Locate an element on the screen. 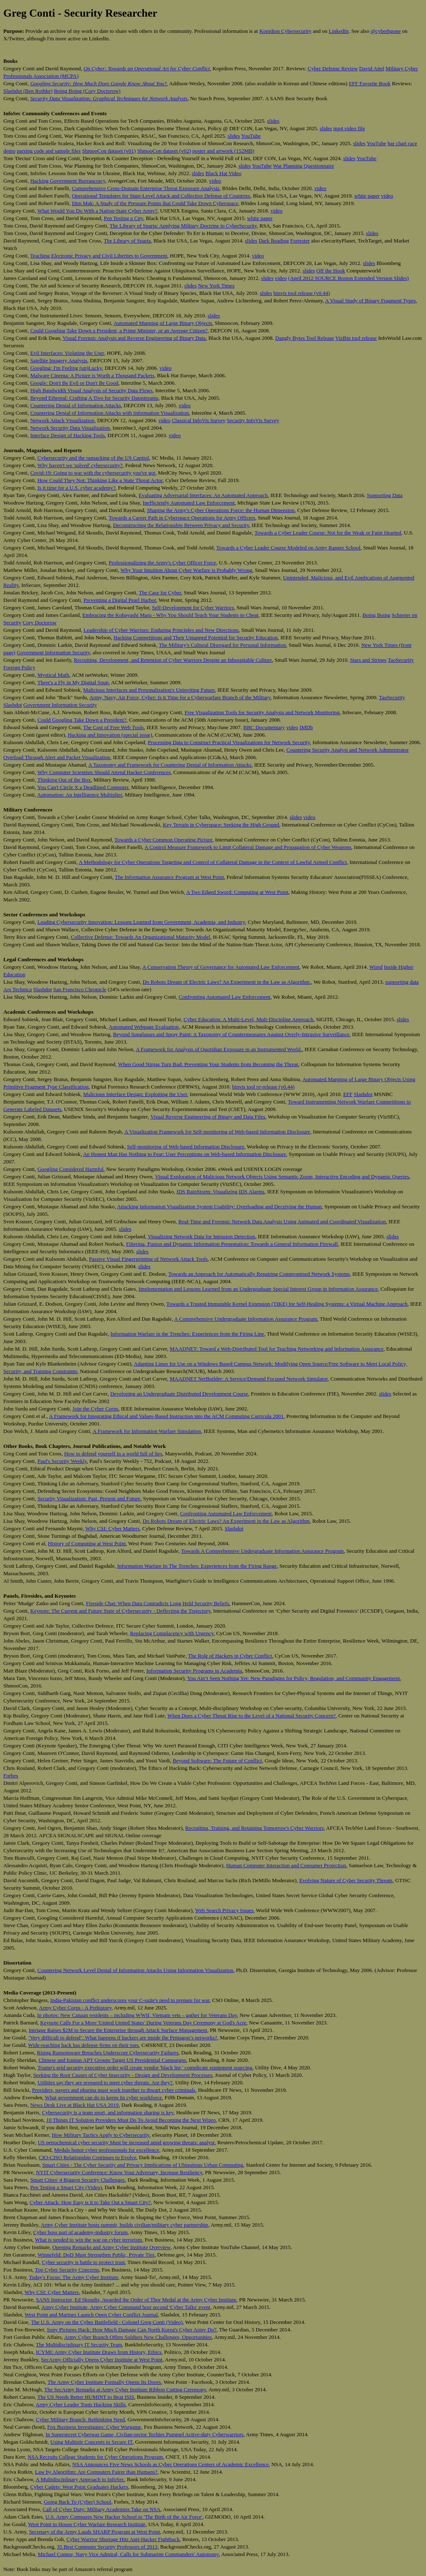 This screenshot has width=426, height=2576. Self-Development for Cyber Warriors is located at coordinates (193, 607).